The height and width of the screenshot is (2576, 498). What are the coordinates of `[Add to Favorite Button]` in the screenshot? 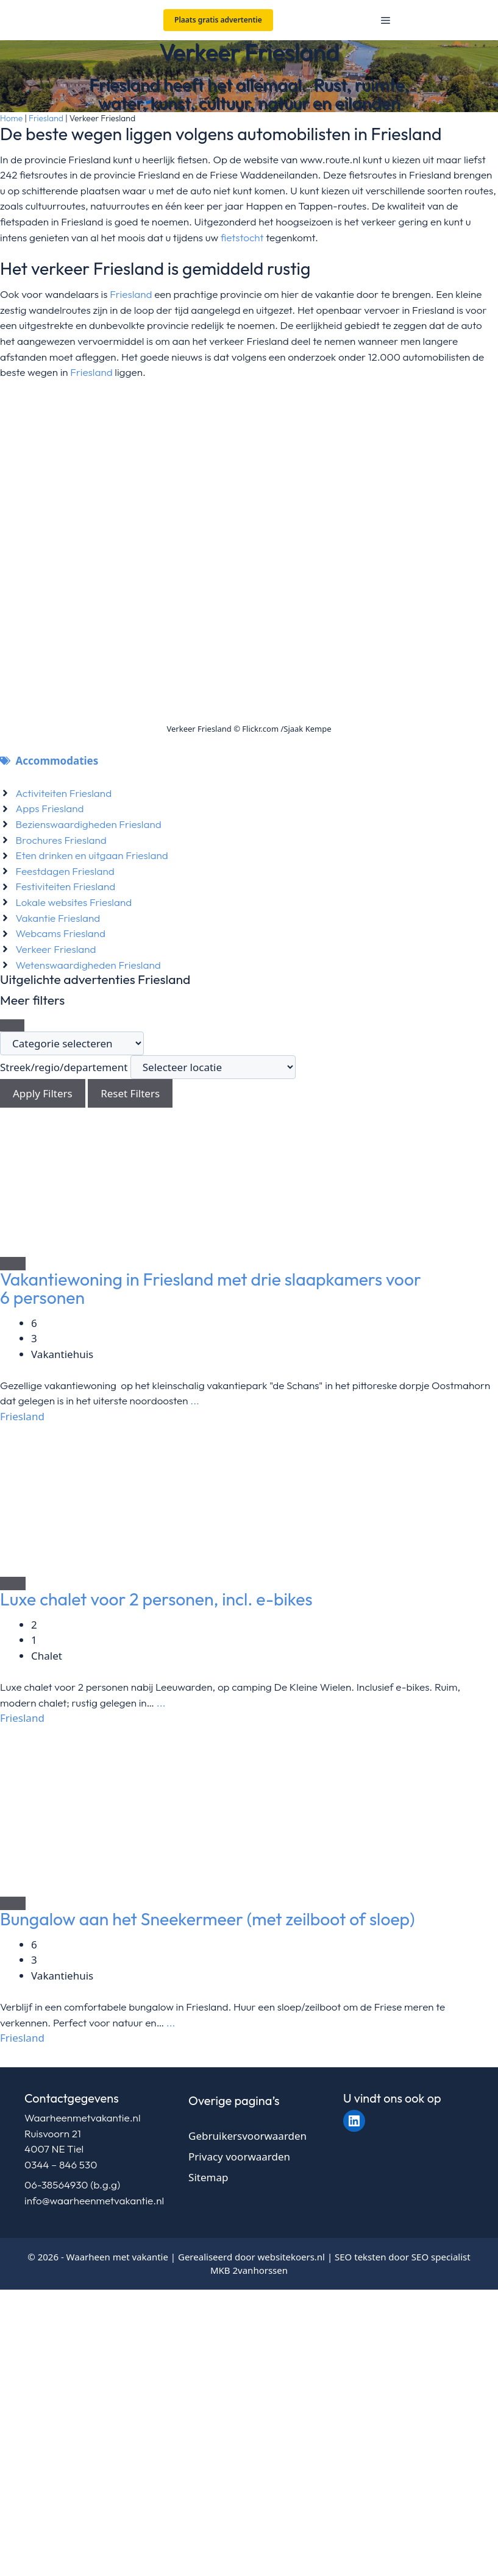 It's located at (13, 1263).